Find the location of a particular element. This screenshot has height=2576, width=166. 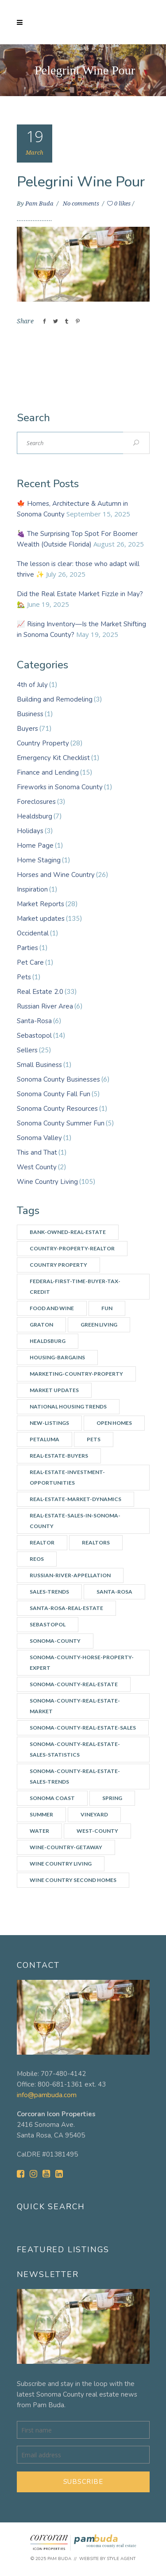

Sonoma-County-Real-Estate-Sales-Trends [Sonoma-County-Real-Estate-Sales-Trends (34 items)] is located at coordinates (75, 1776).